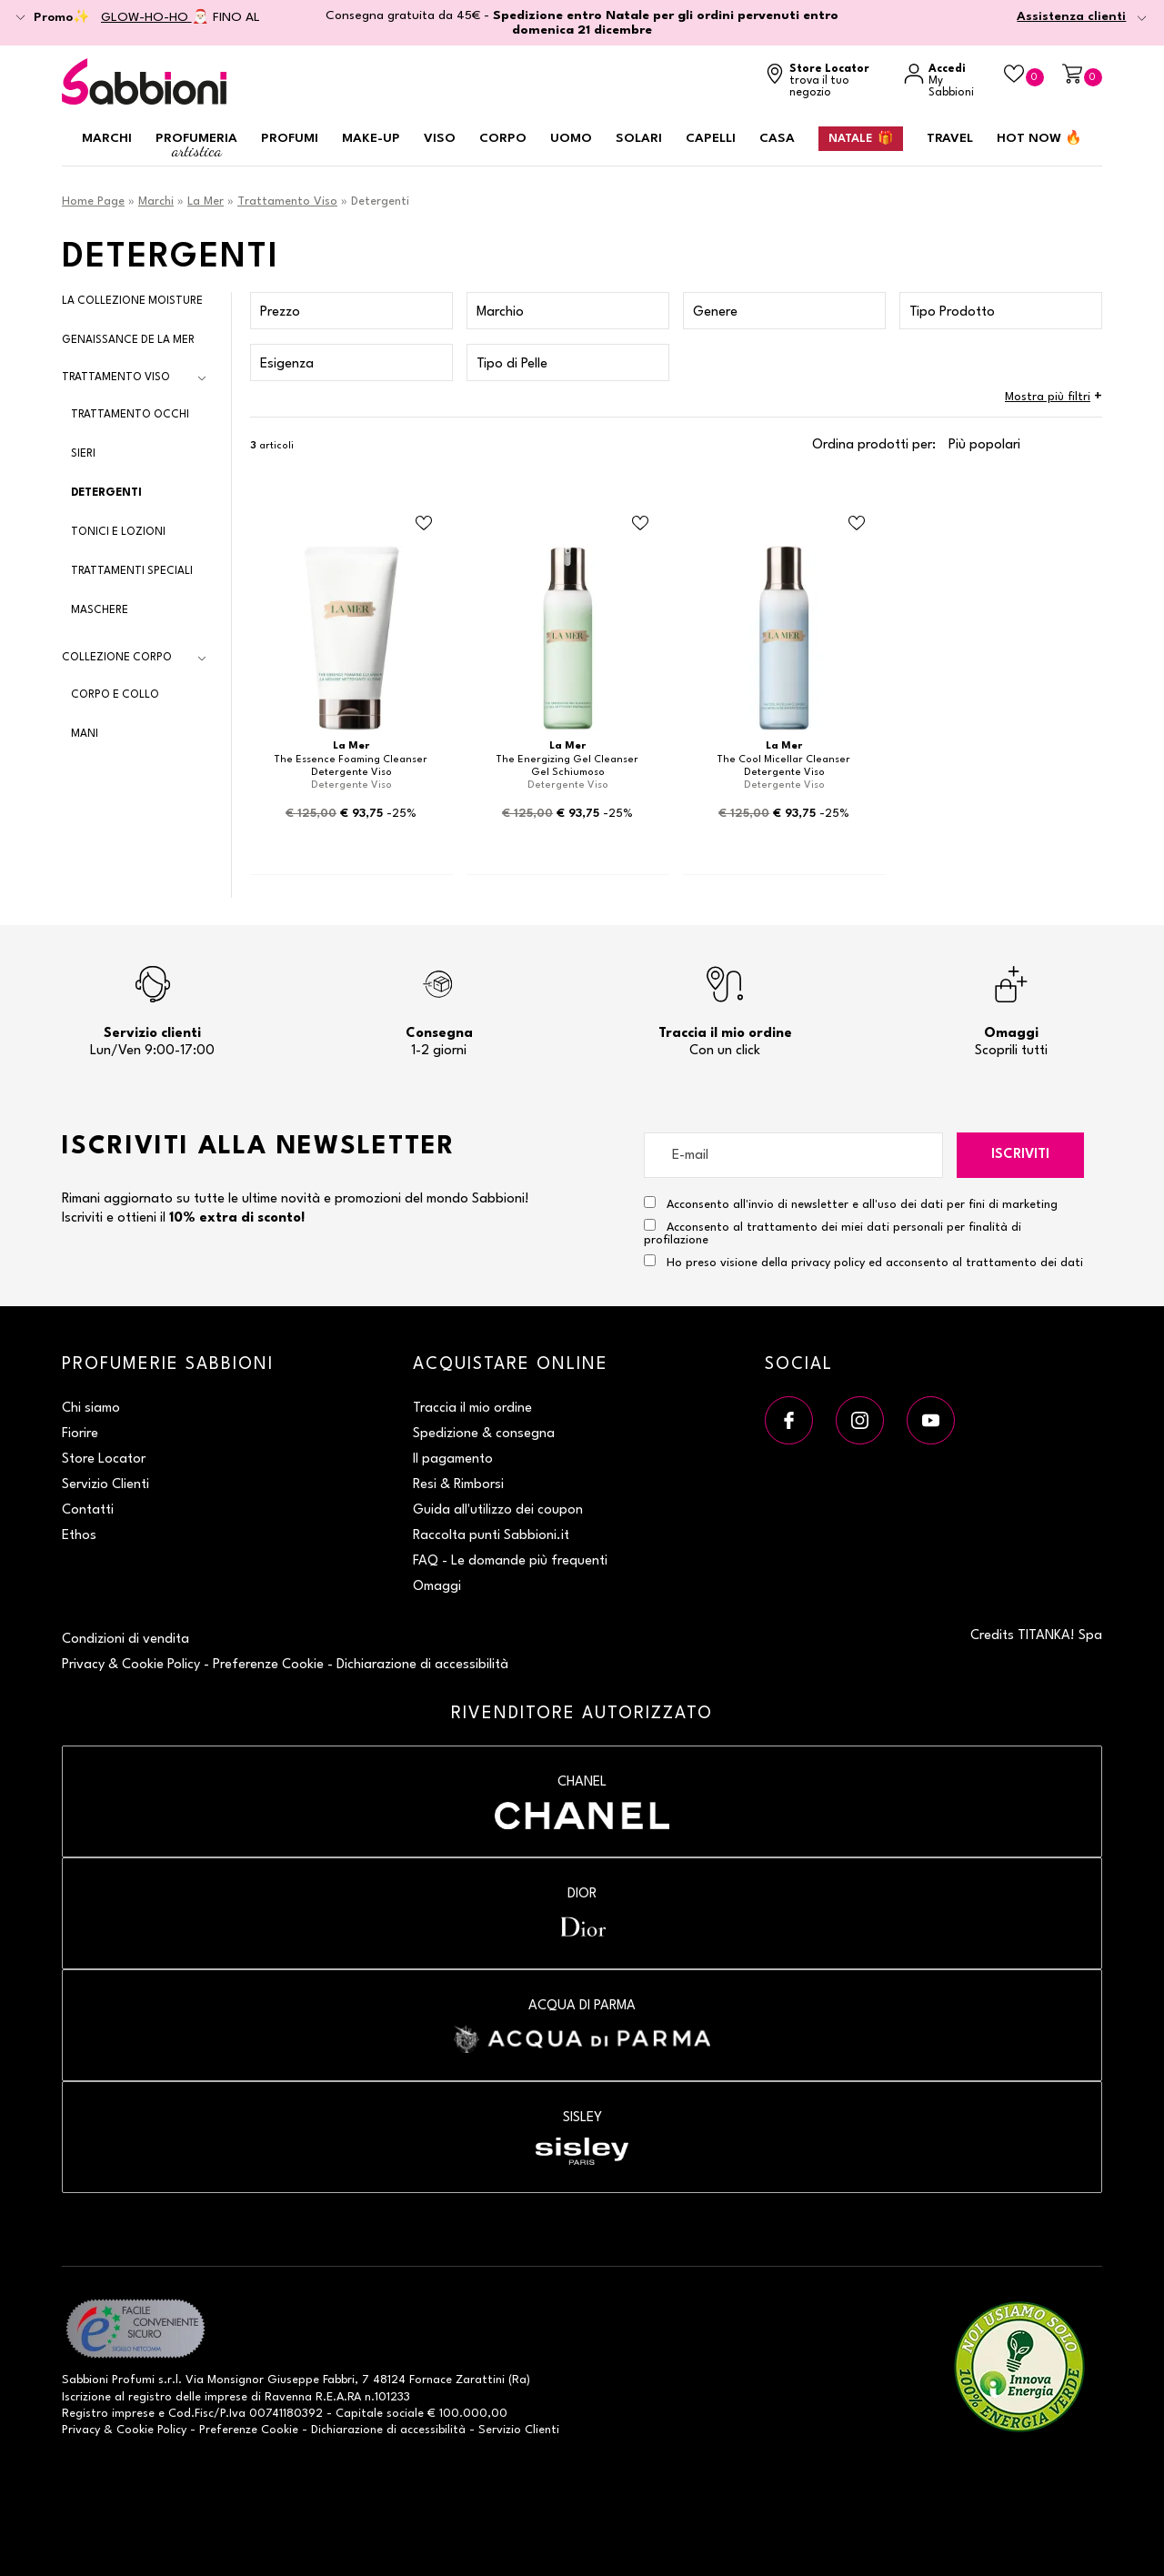  What do you see at coordinates (440, 138) in the screenshot?
I see `Viso` at bounding box center [440, 138].